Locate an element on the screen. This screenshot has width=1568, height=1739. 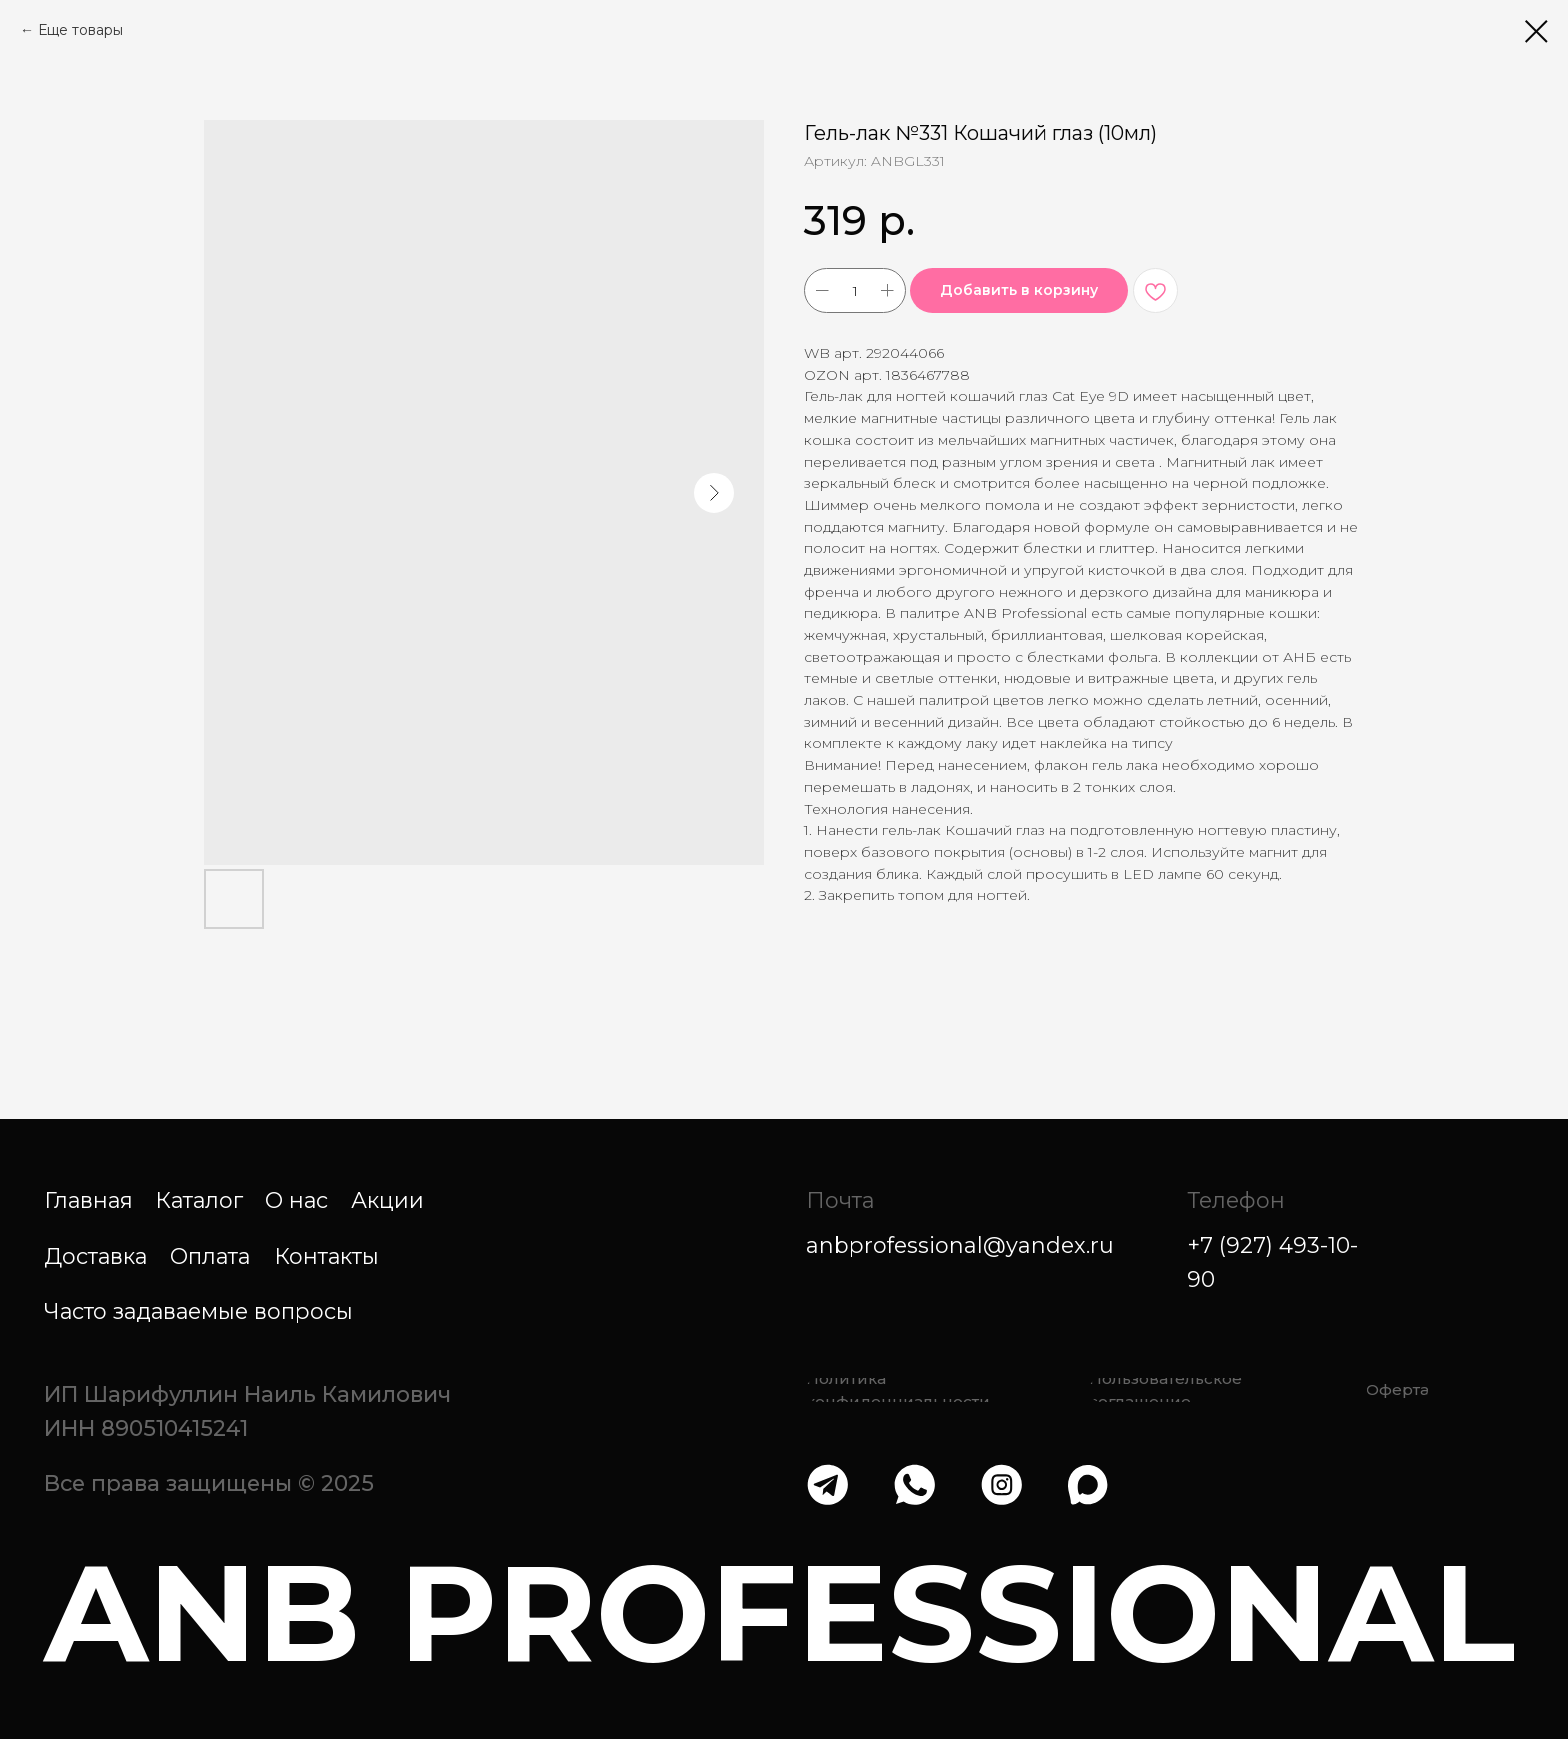
О нас is located at coordinates (296, 1200).